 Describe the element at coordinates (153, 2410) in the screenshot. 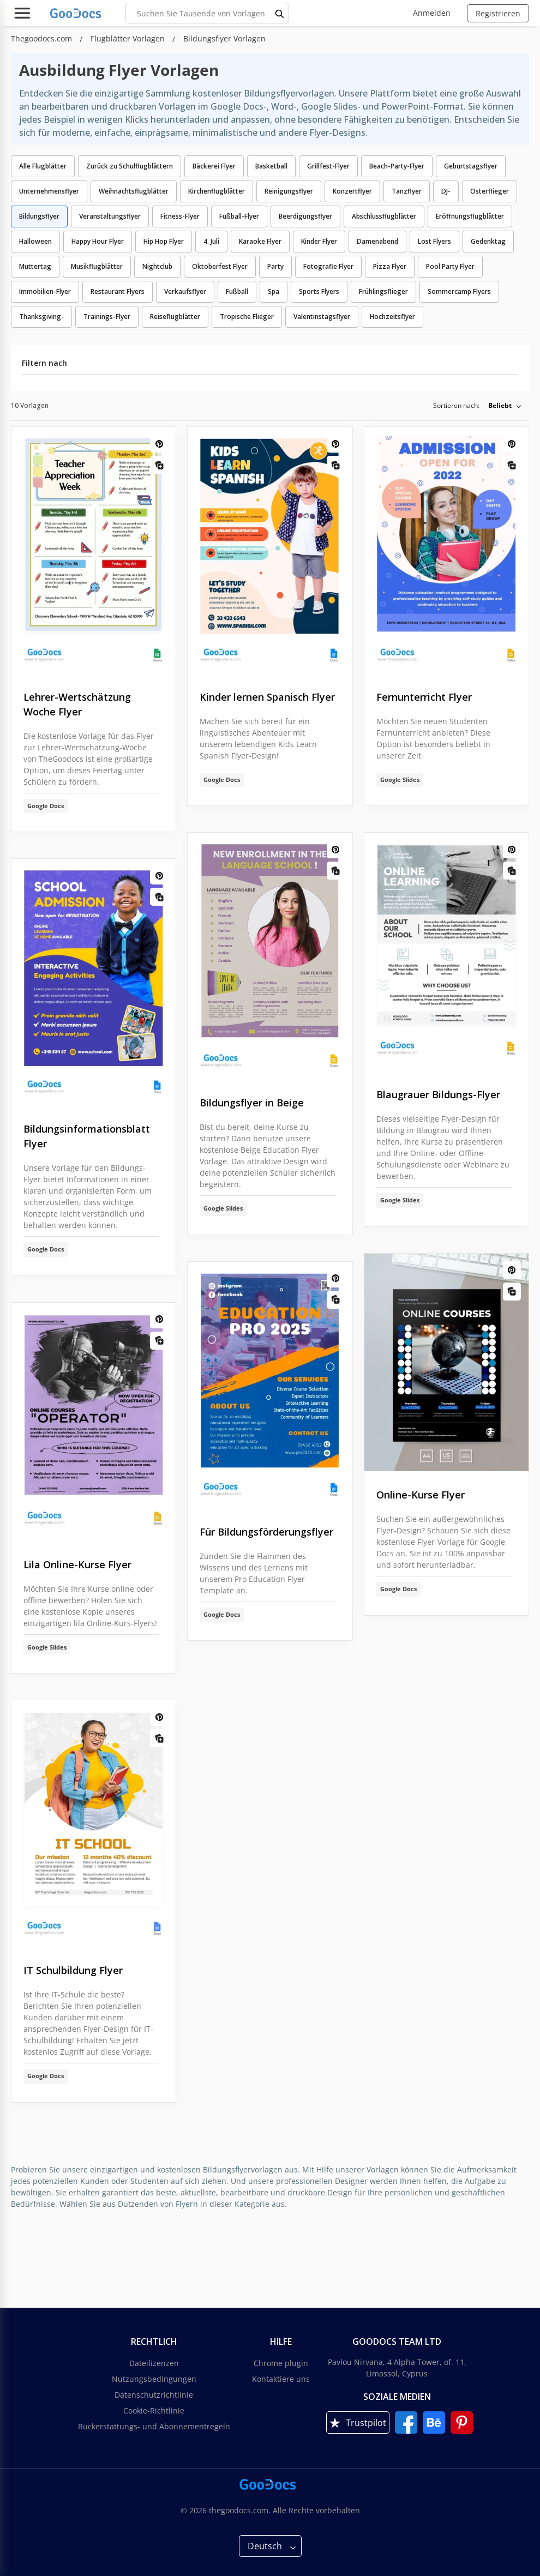

I see `Cookie-Richtlinie` at that location.